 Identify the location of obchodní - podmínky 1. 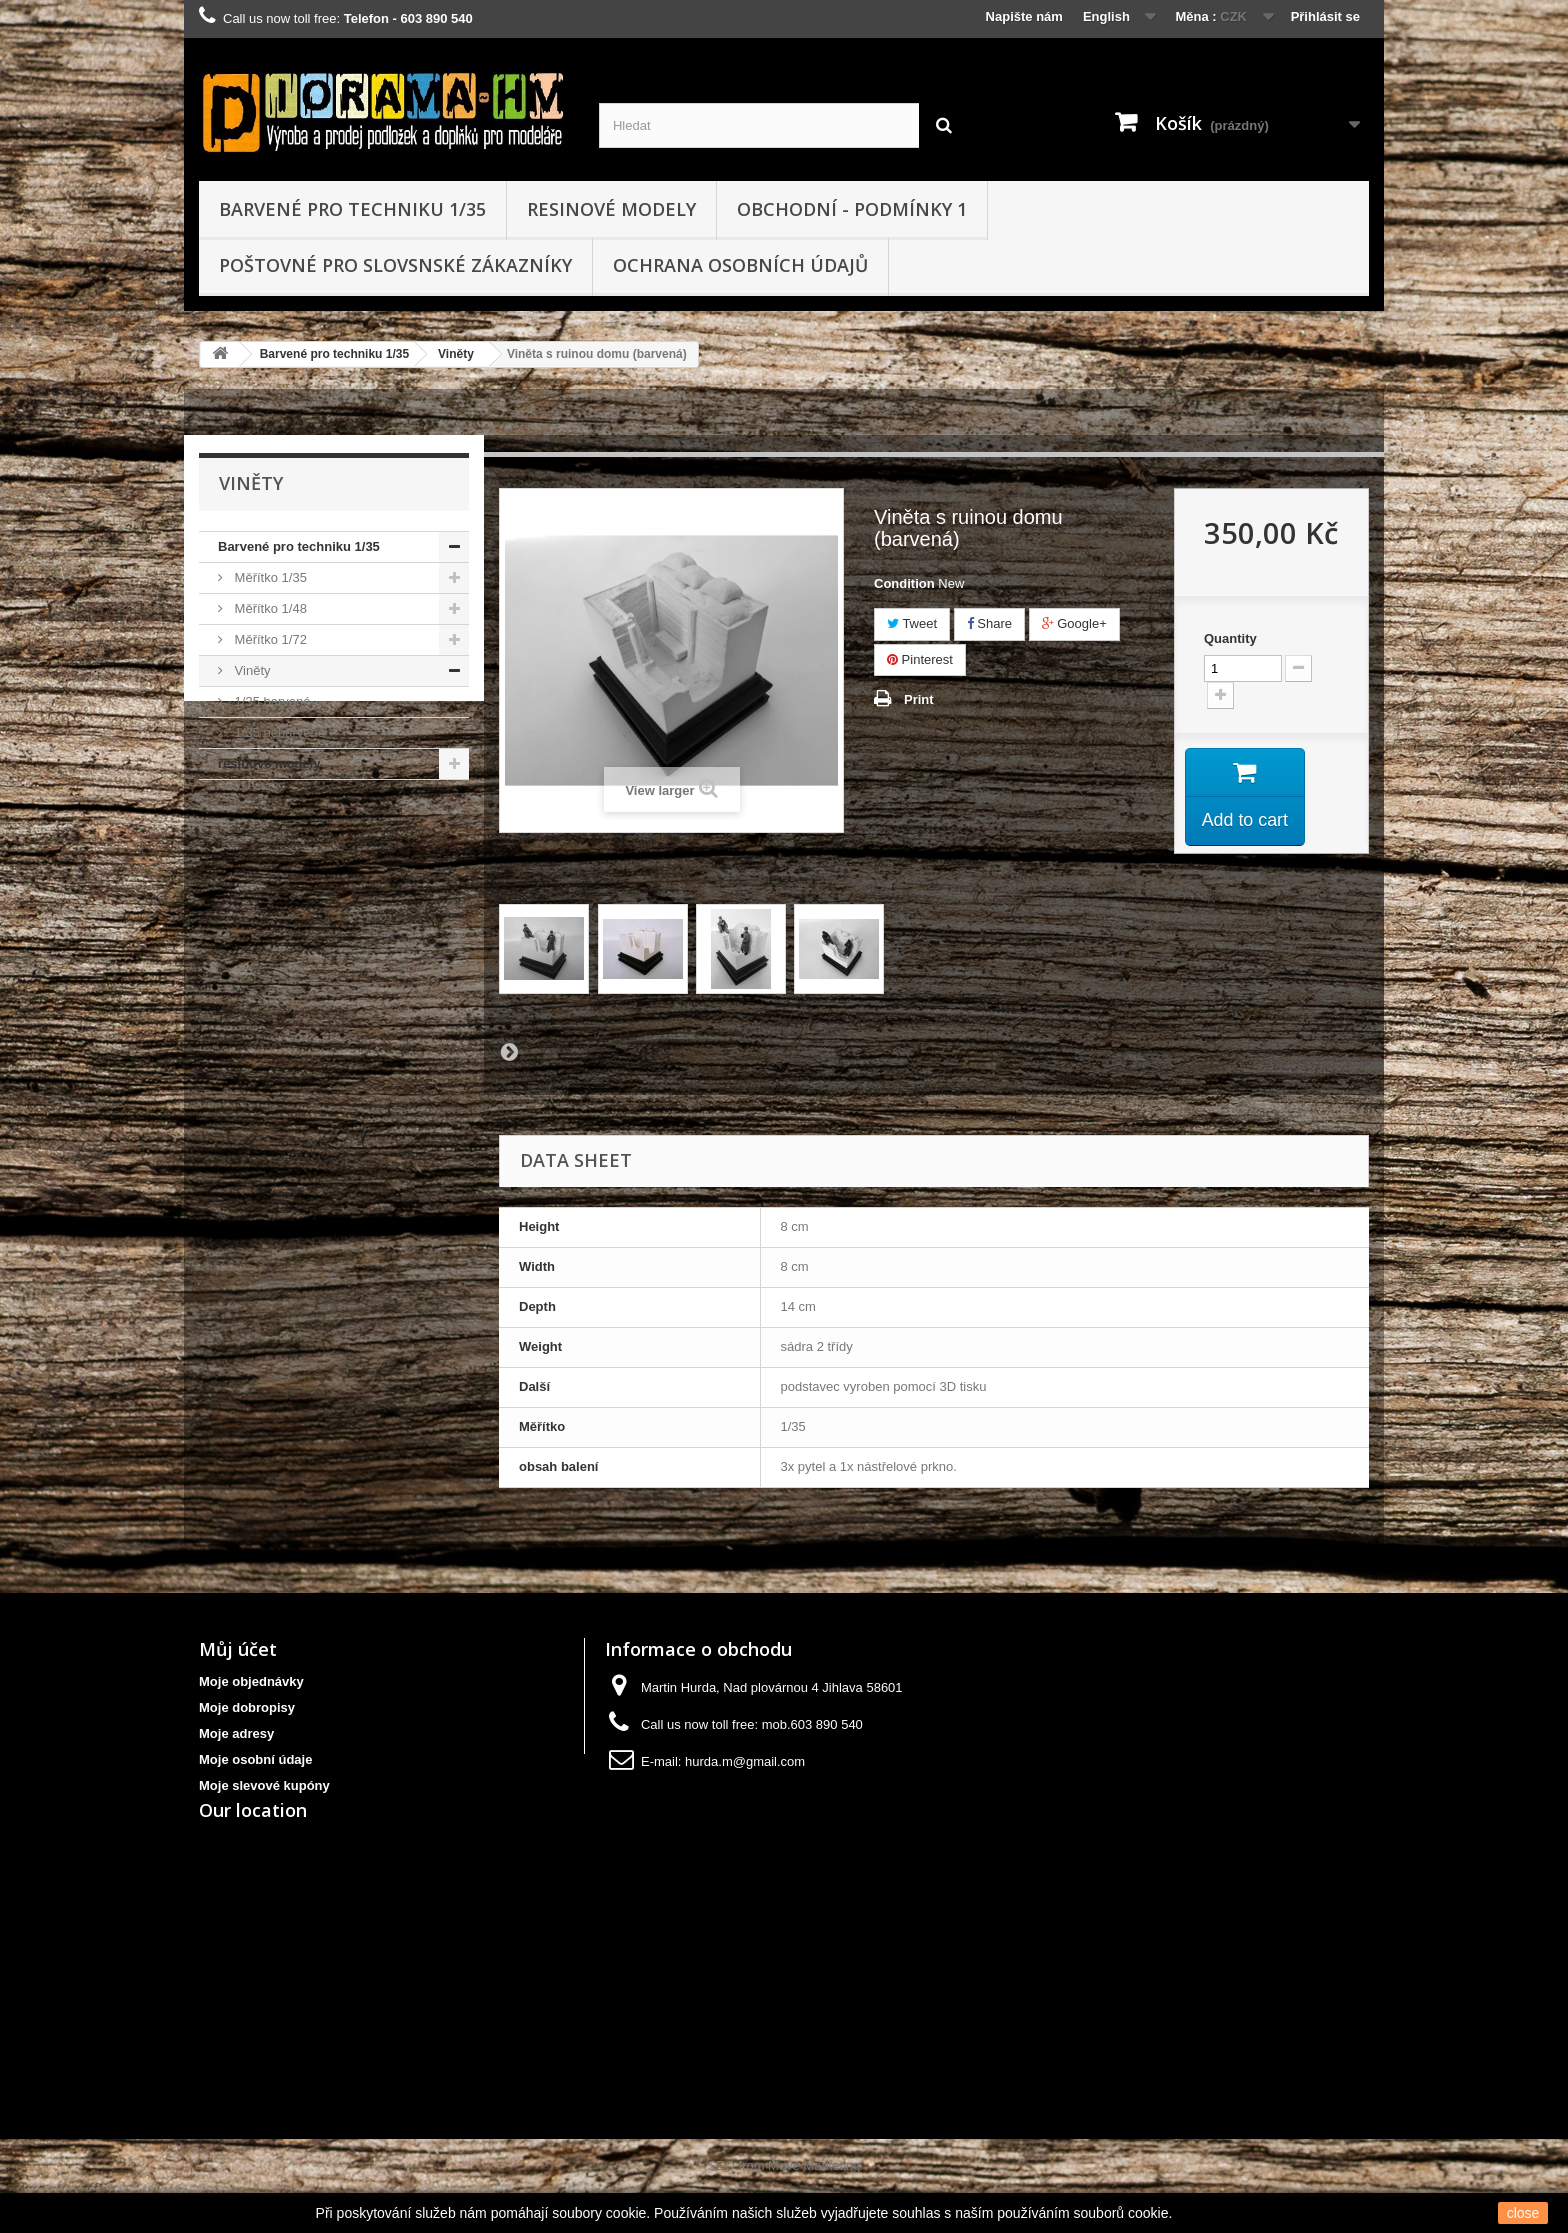
(852, 209).